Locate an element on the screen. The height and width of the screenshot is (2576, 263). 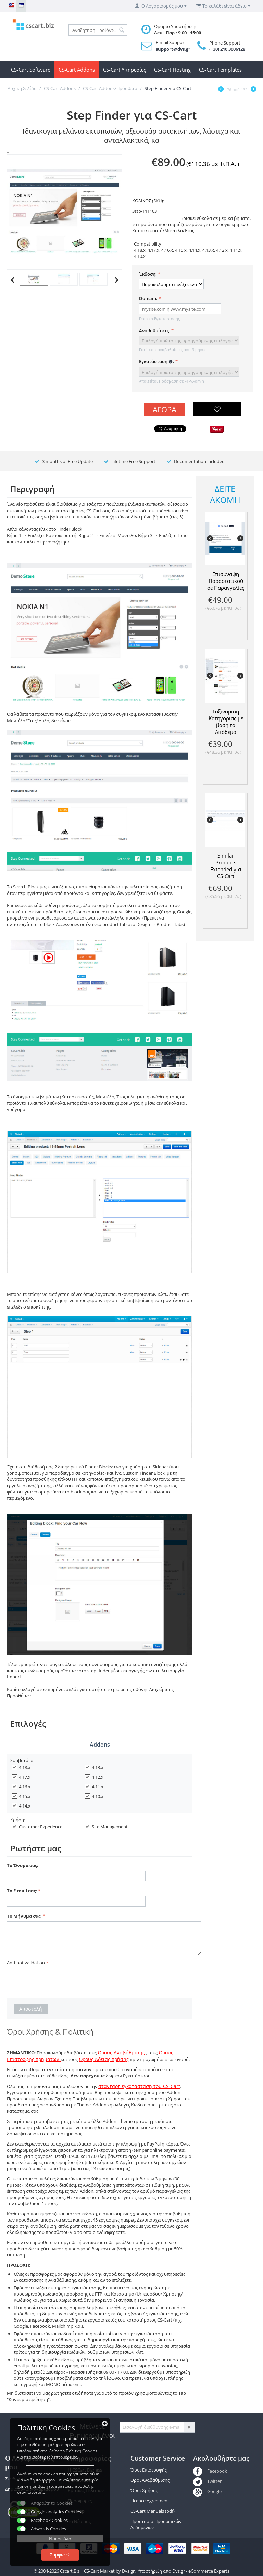
CS-Cart Addons/Πρόσθετα is located at coordinates (110, 88).